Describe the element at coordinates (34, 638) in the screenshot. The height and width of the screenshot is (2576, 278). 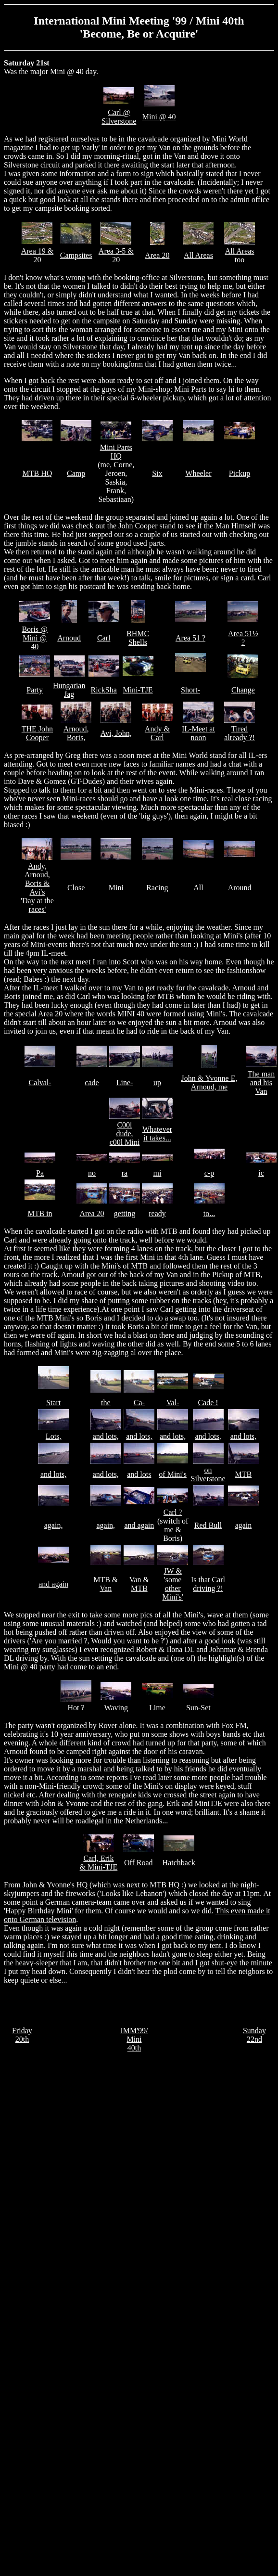
I see `Boris @ Mini @ 40` at that location.